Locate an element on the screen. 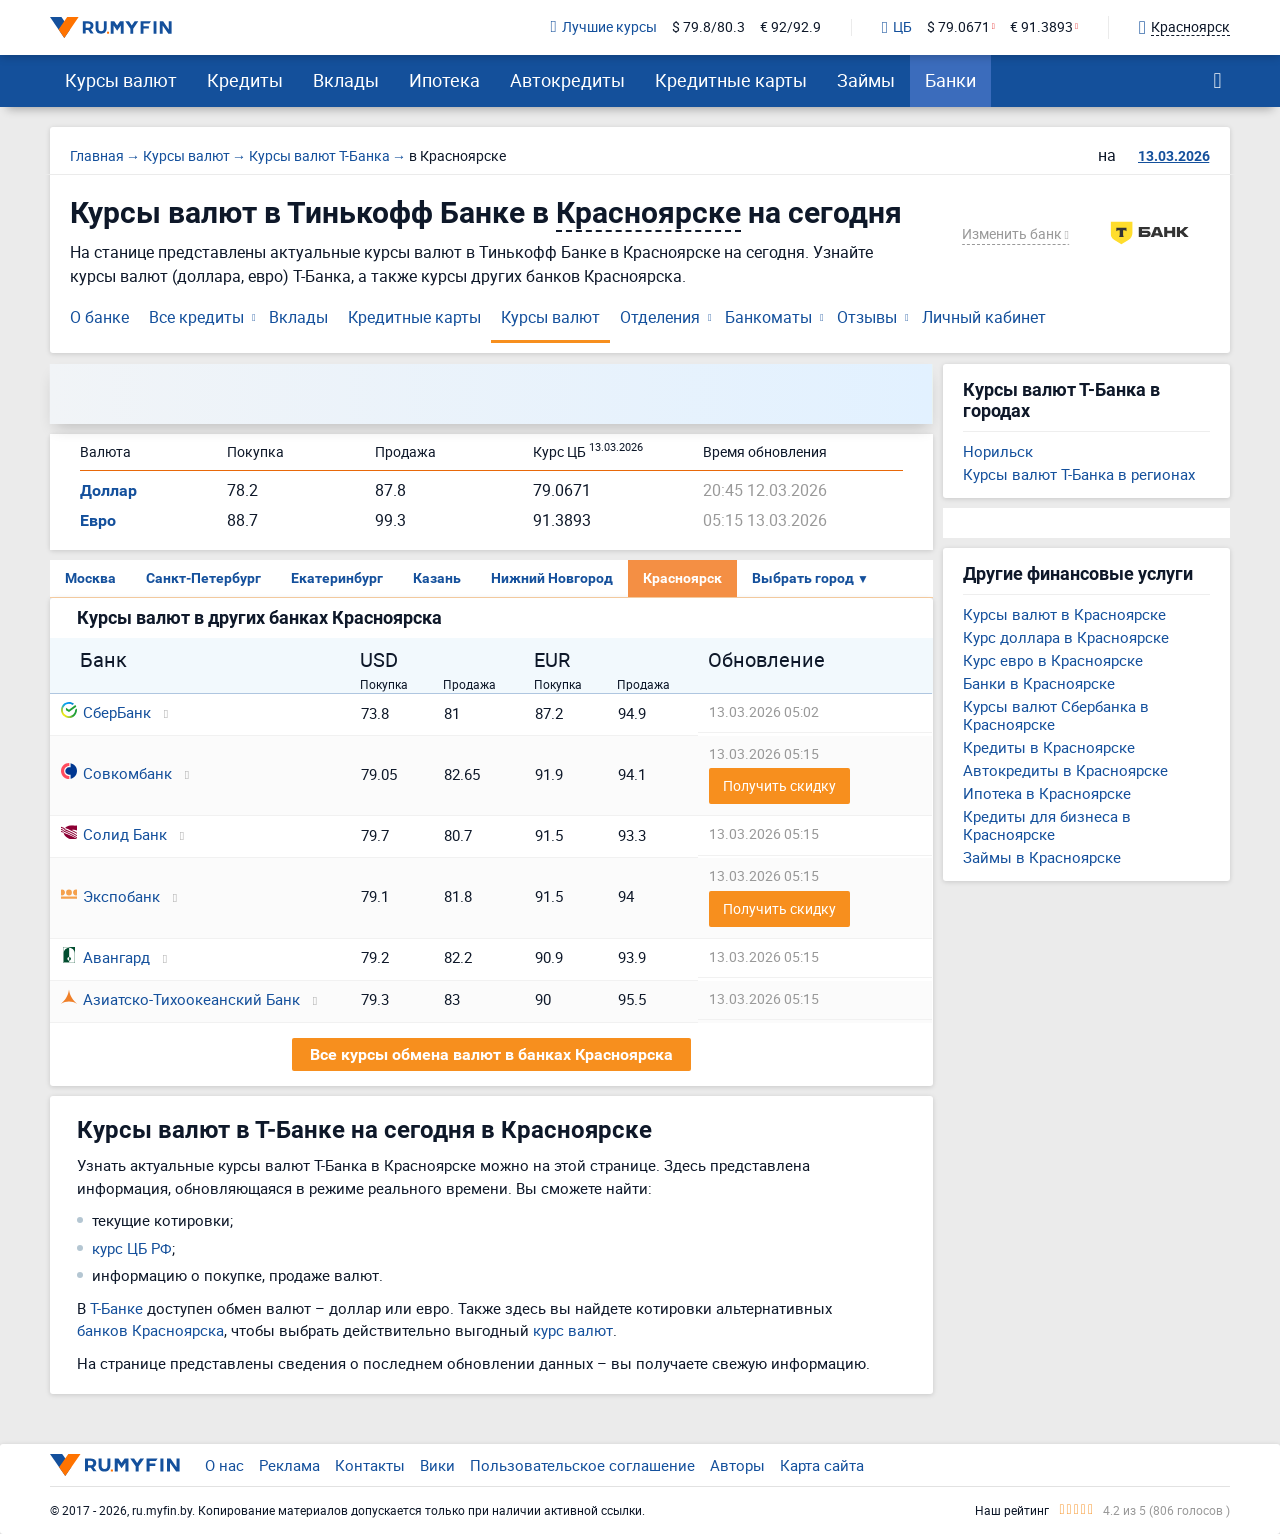 This screenshot has height=1534, width=1280. Ипотека в Красноярске is located at coordinates (1047, 793).